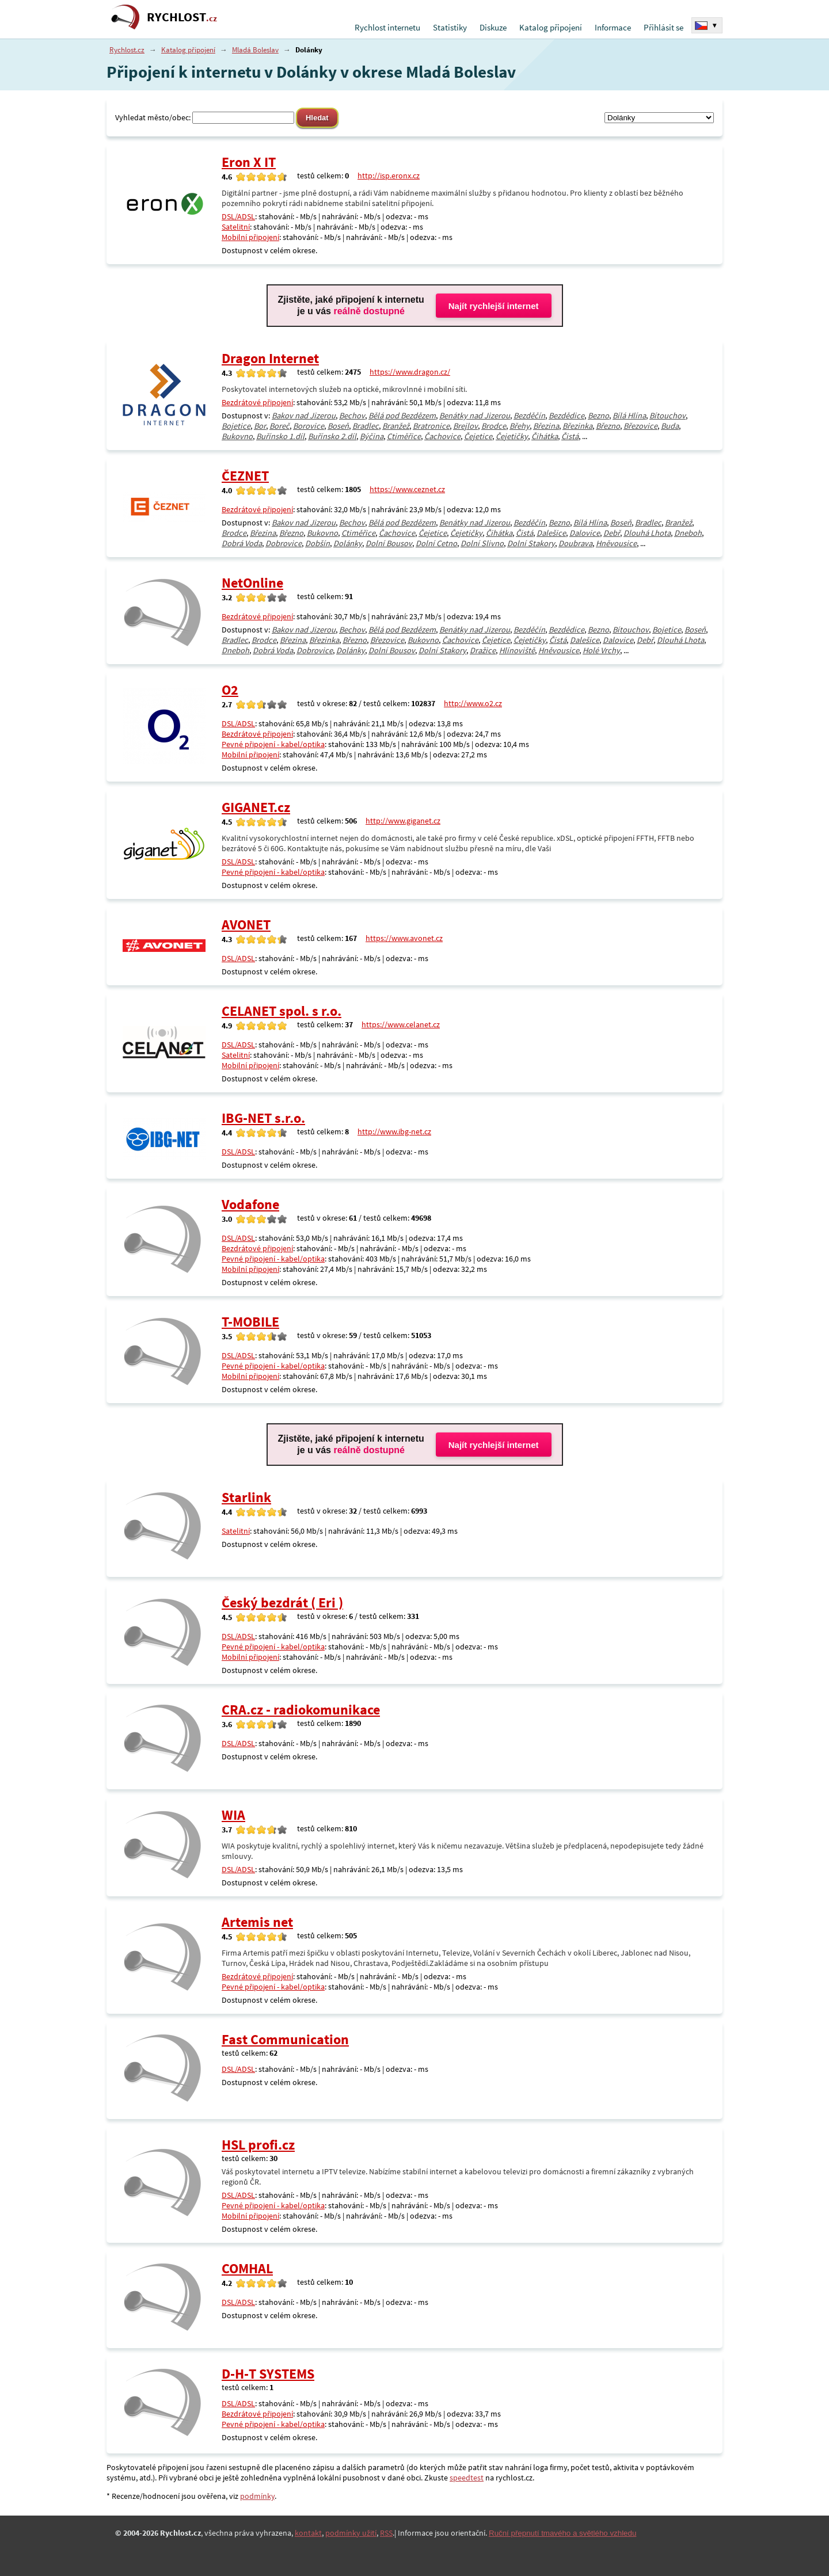 Image resolution: width=829 pixels, height=2576 pixels. Describe the element at coordinates (493, 27) in the screenshot. I see `Diskuze` at that location.